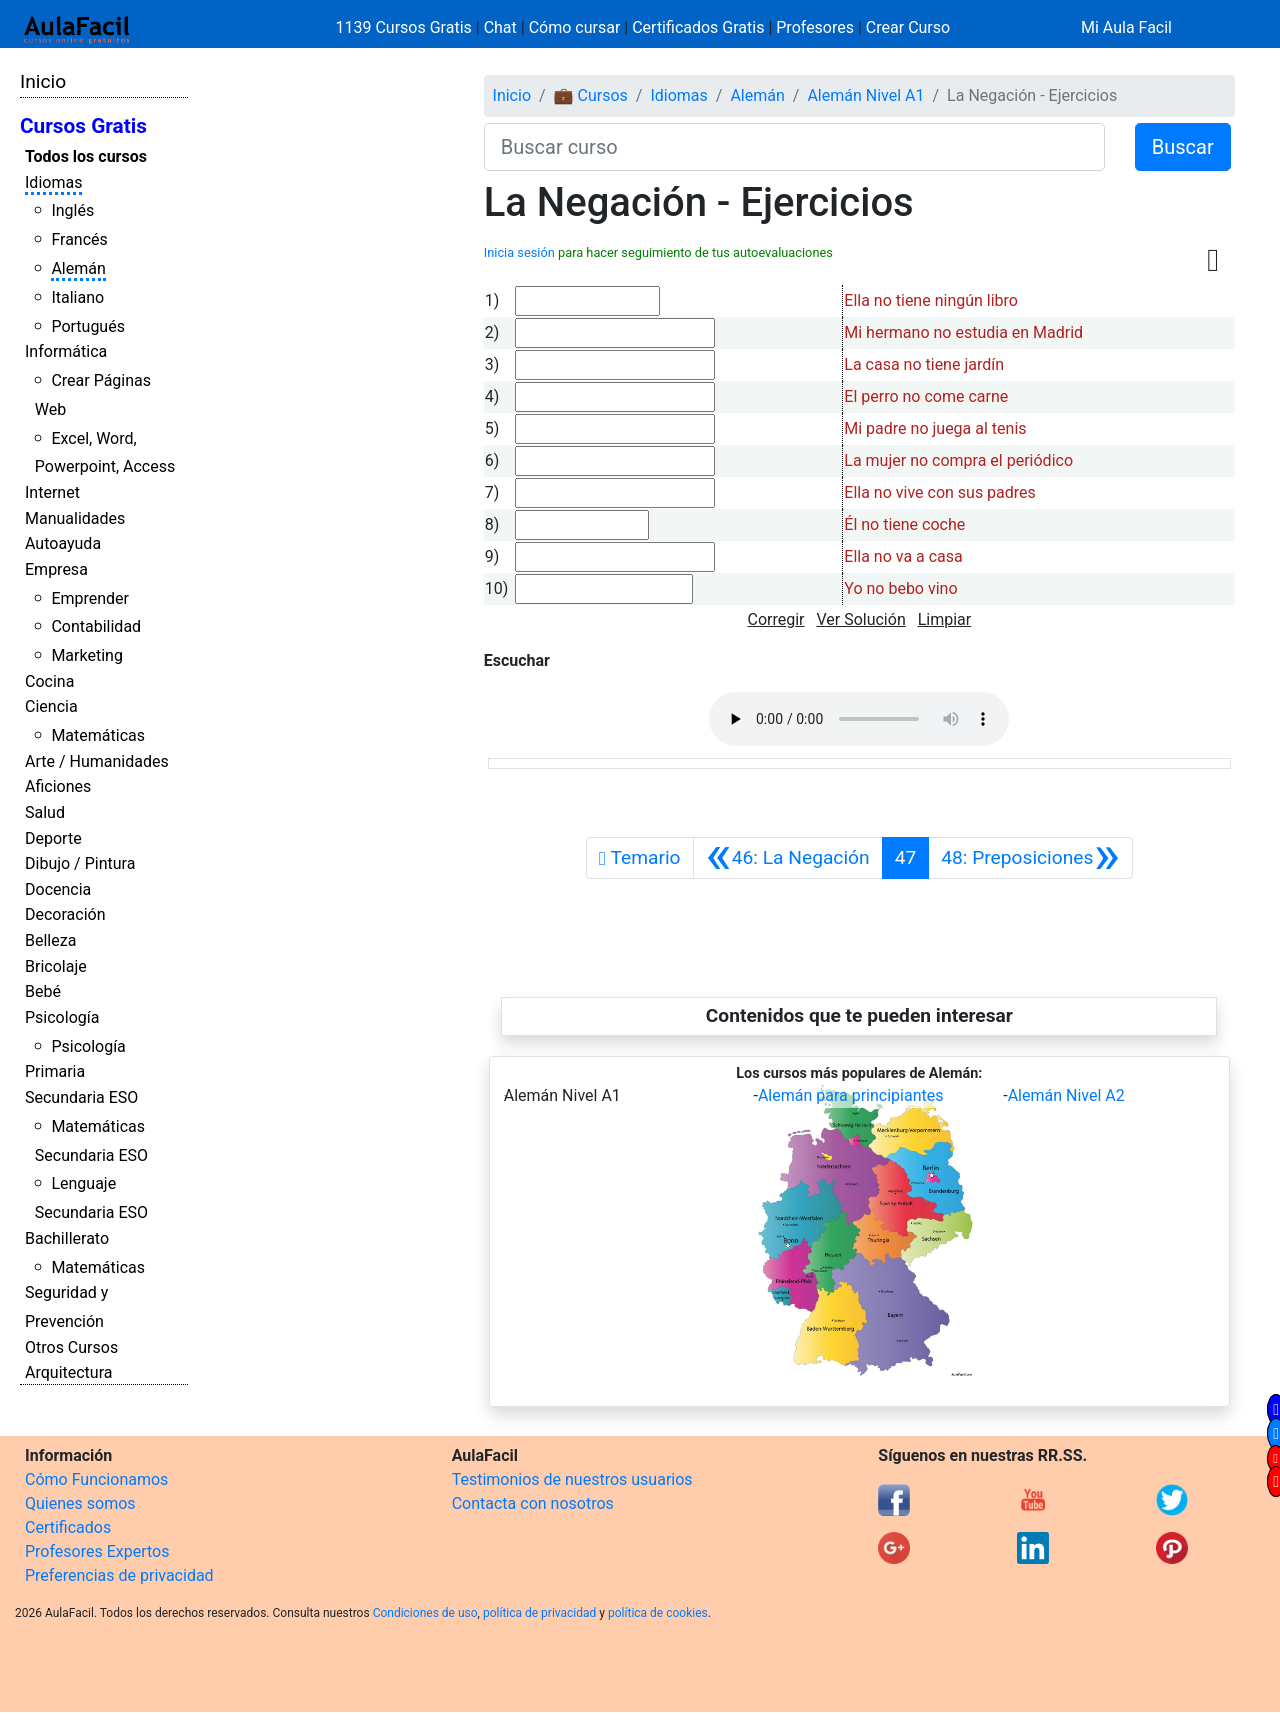 The width and height of the screenshot is (1280, 1736). I want to click on 💼 Cursos, so click(591, 95).